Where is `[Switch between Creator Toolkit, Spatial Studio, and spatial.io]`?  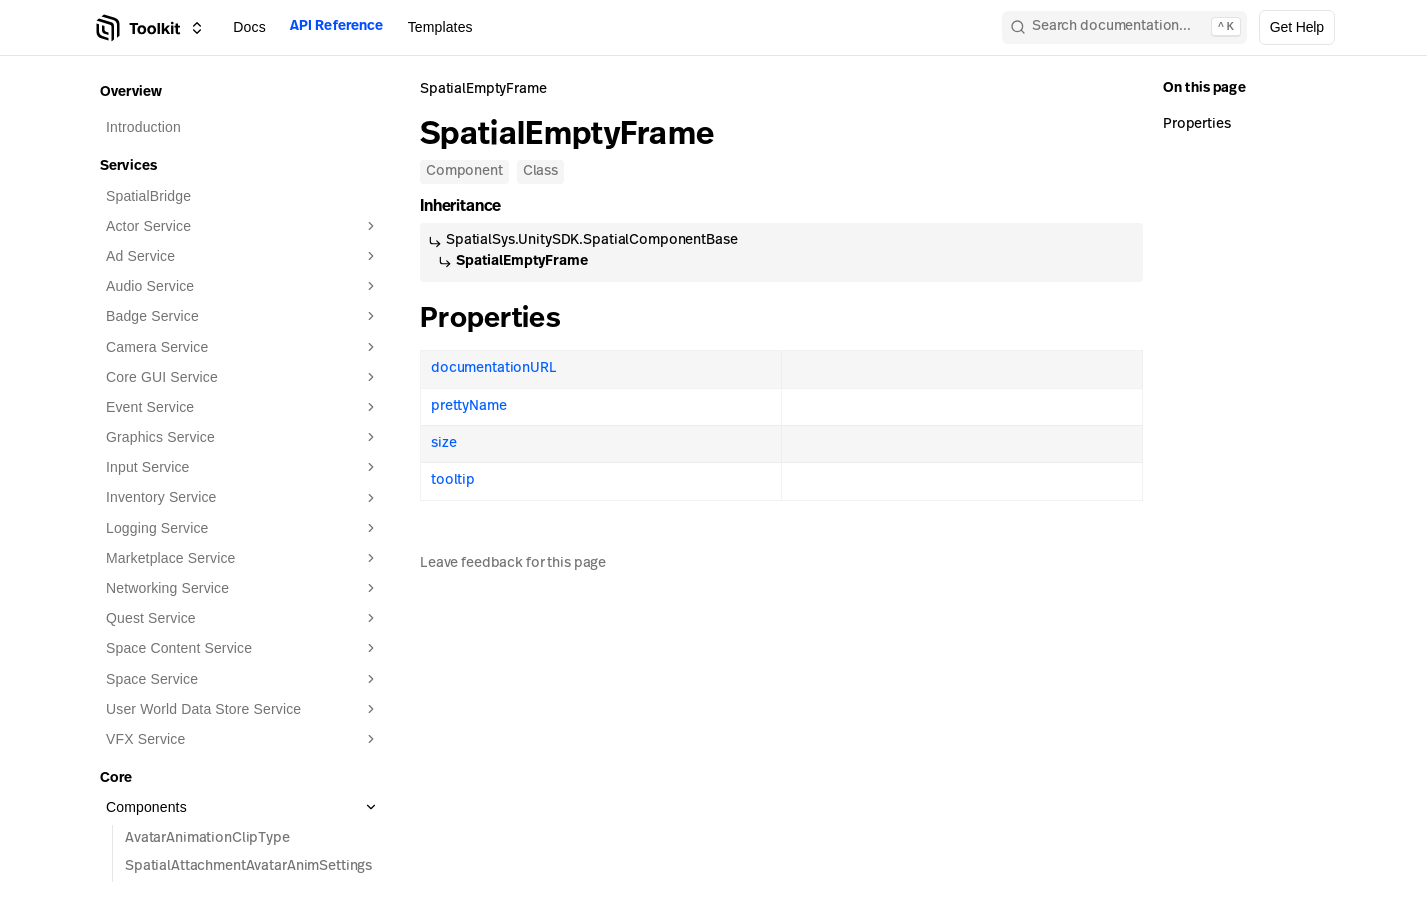
[Switch between Creator Toolkit, Spatial Studio, and spatial.io] is located at coordinates (197, 28).